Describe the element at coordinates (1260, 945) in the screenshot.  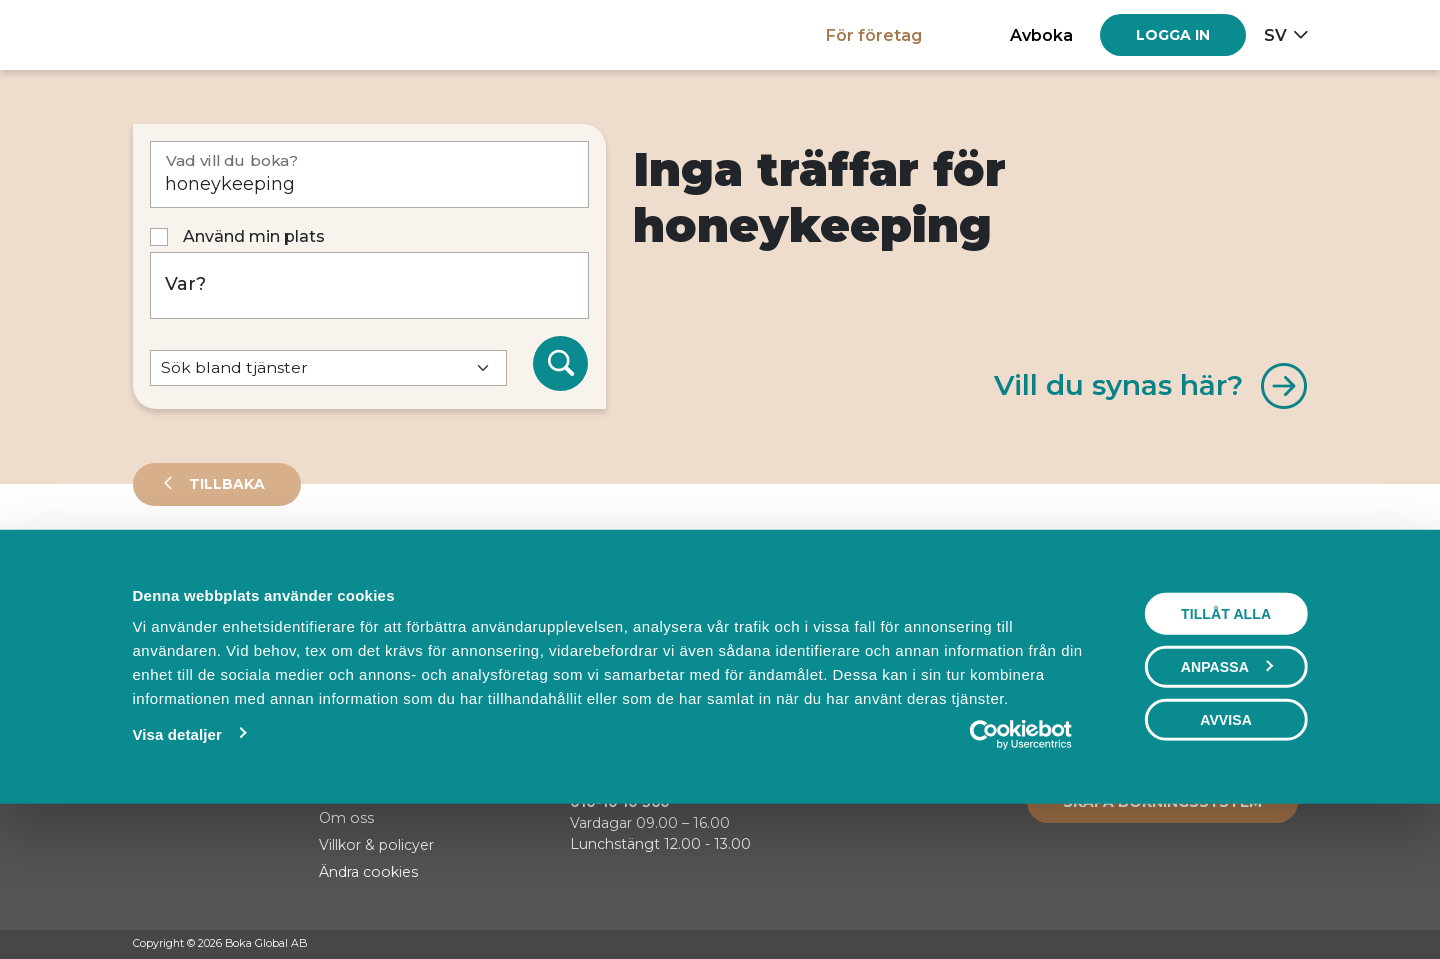
I see `[Instagram]` at that location.